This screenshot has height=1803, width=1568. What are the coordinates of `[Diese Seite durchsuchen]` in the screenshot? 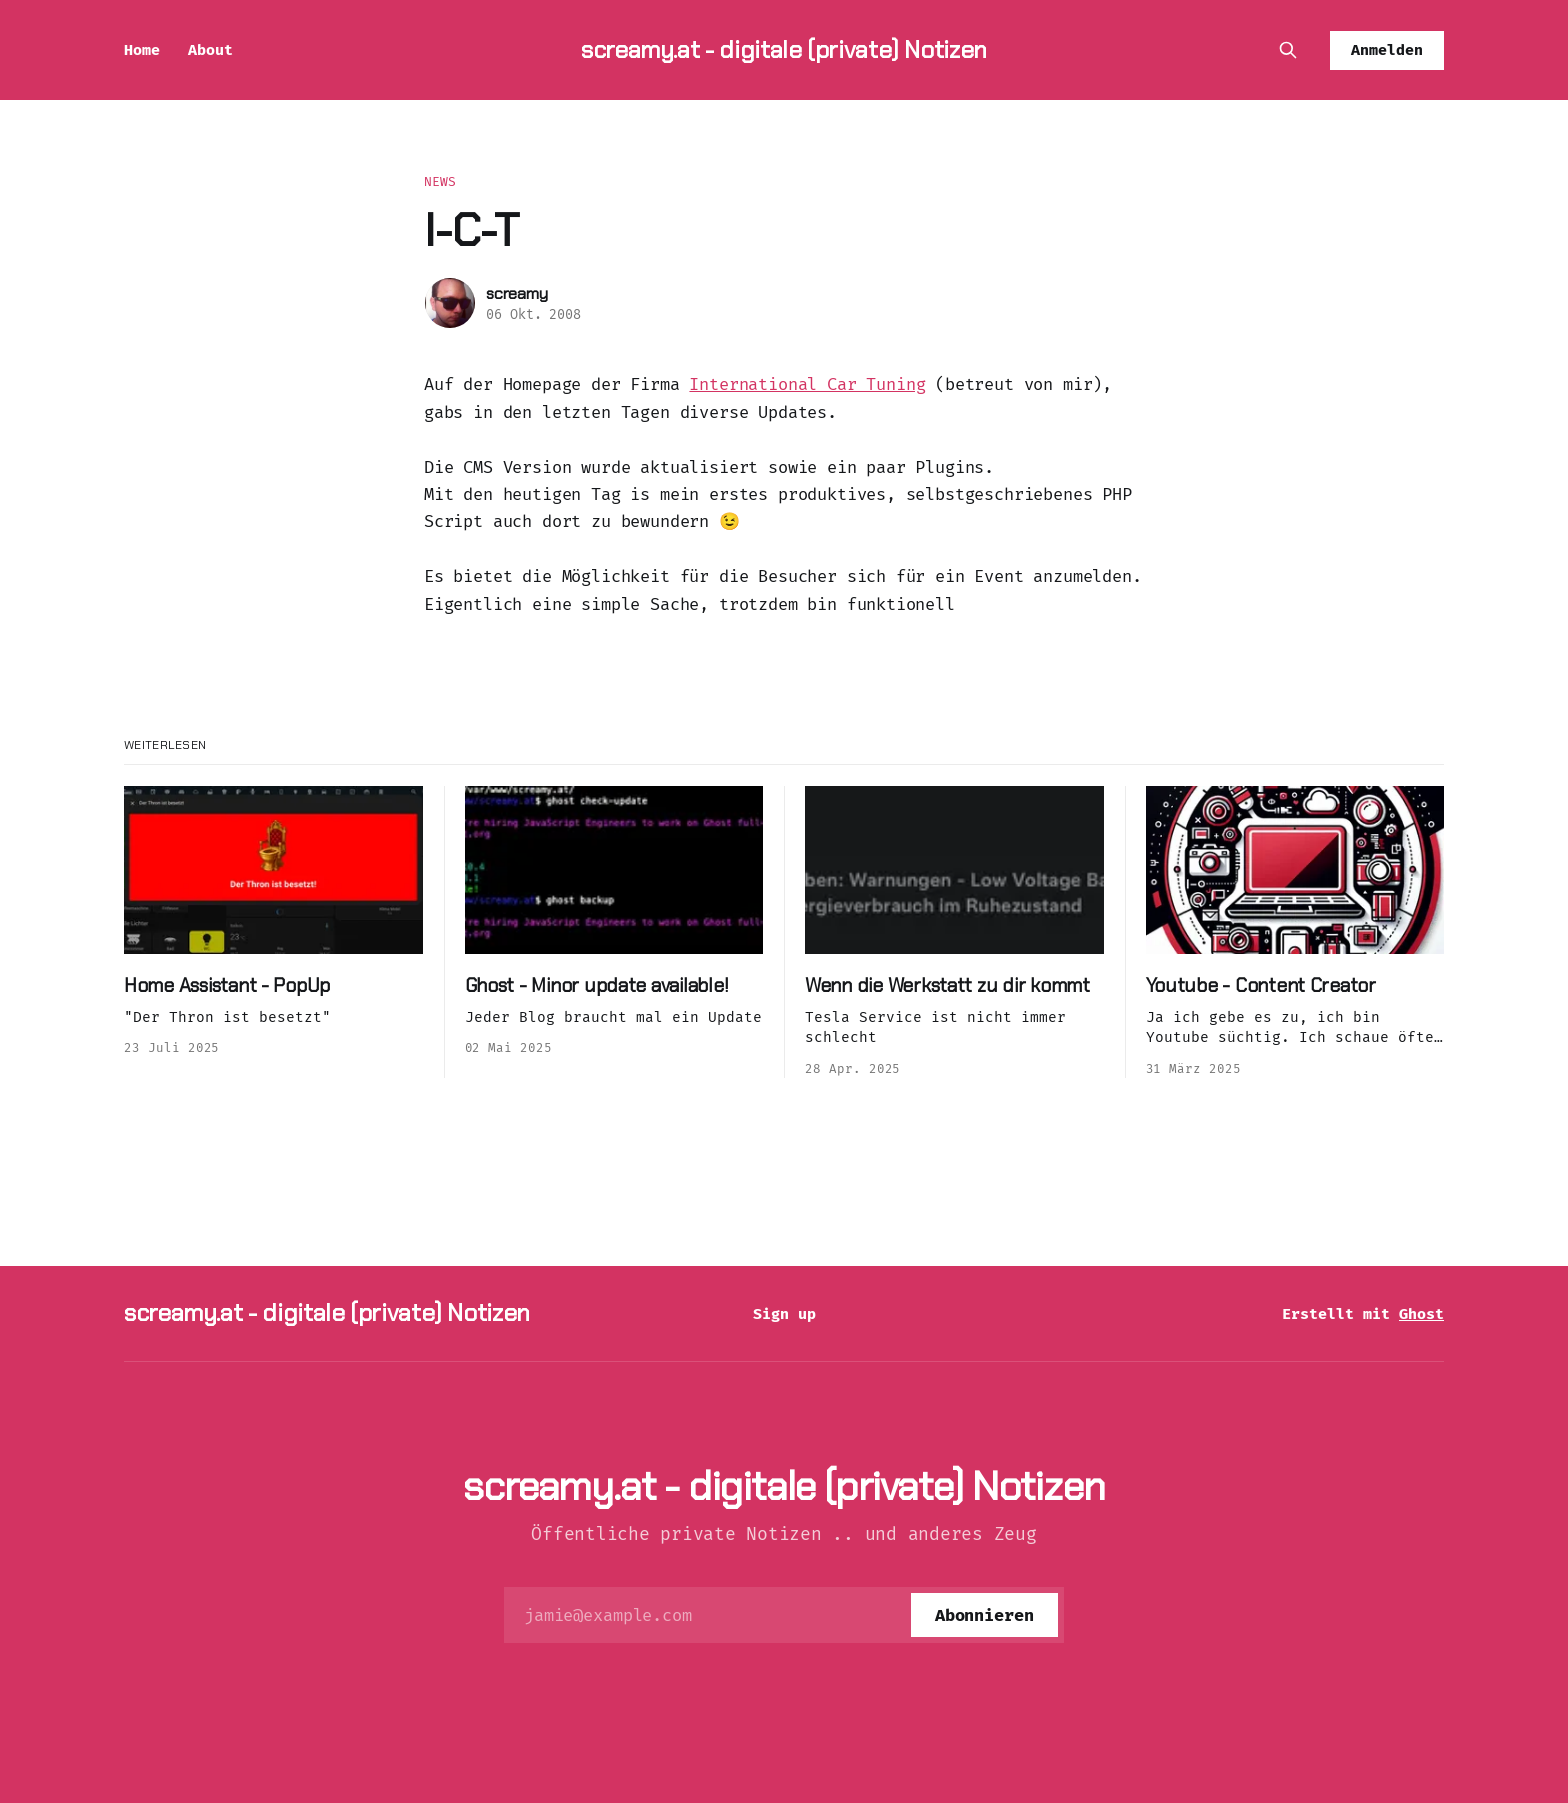 It's located at (1288, 50).